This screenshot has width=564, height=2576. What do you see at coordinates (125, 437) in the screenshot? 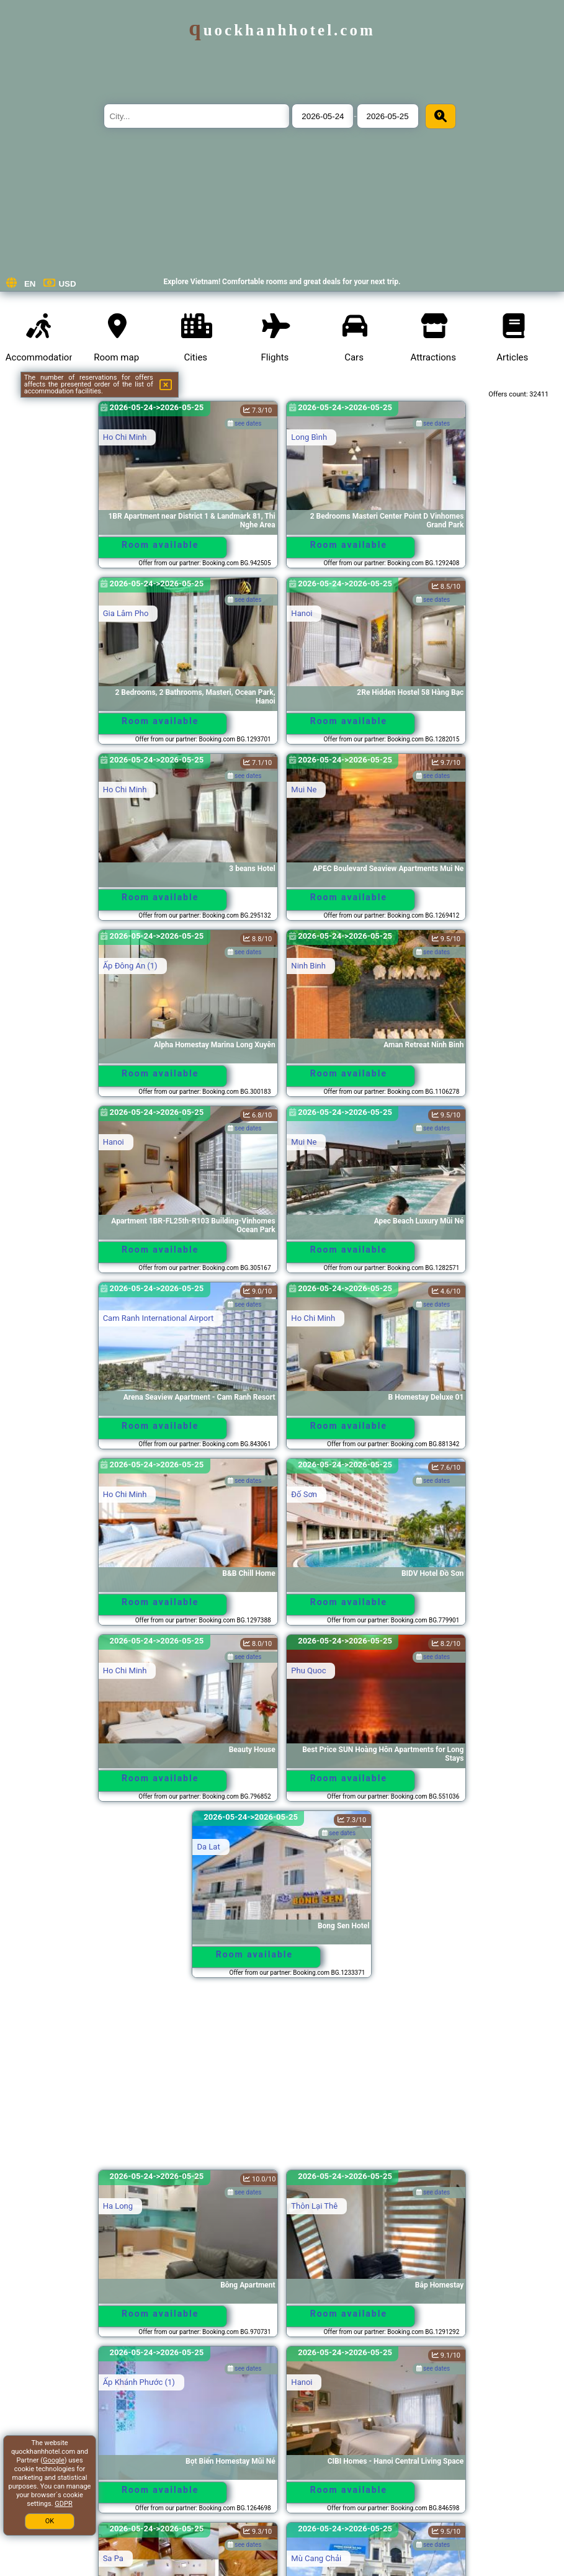
I see `Ho Chi Minh` at bounding box center [125, 437].